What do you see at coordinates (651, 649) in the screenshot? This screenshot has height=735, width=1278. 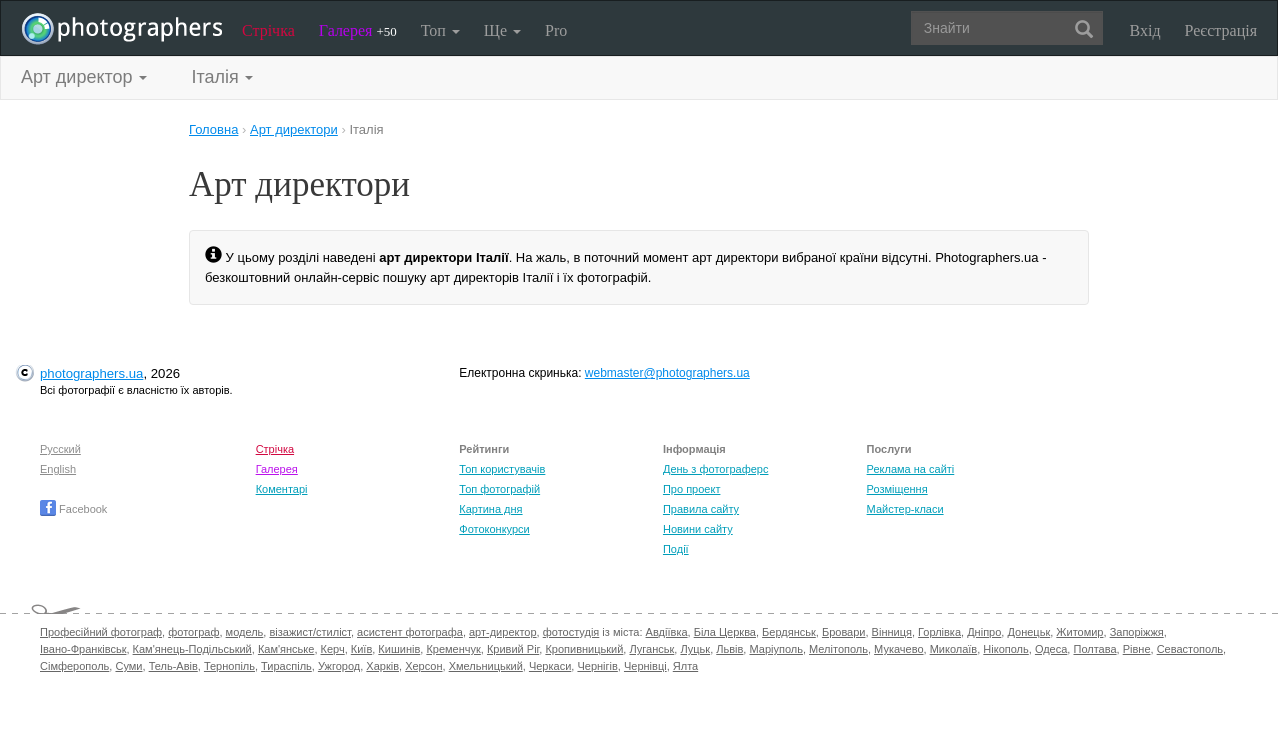 I see `Луганськ` at bounding box center [651, 649].